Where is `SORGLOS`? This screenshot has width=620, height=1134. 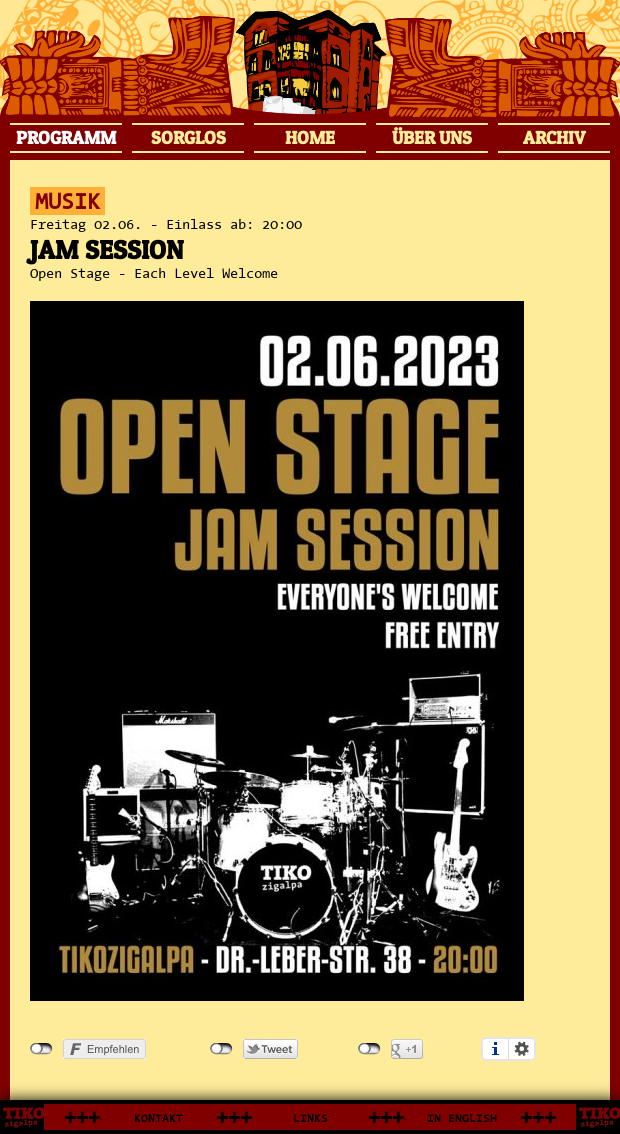
SORGLOS is located at coordinates (188, 137).